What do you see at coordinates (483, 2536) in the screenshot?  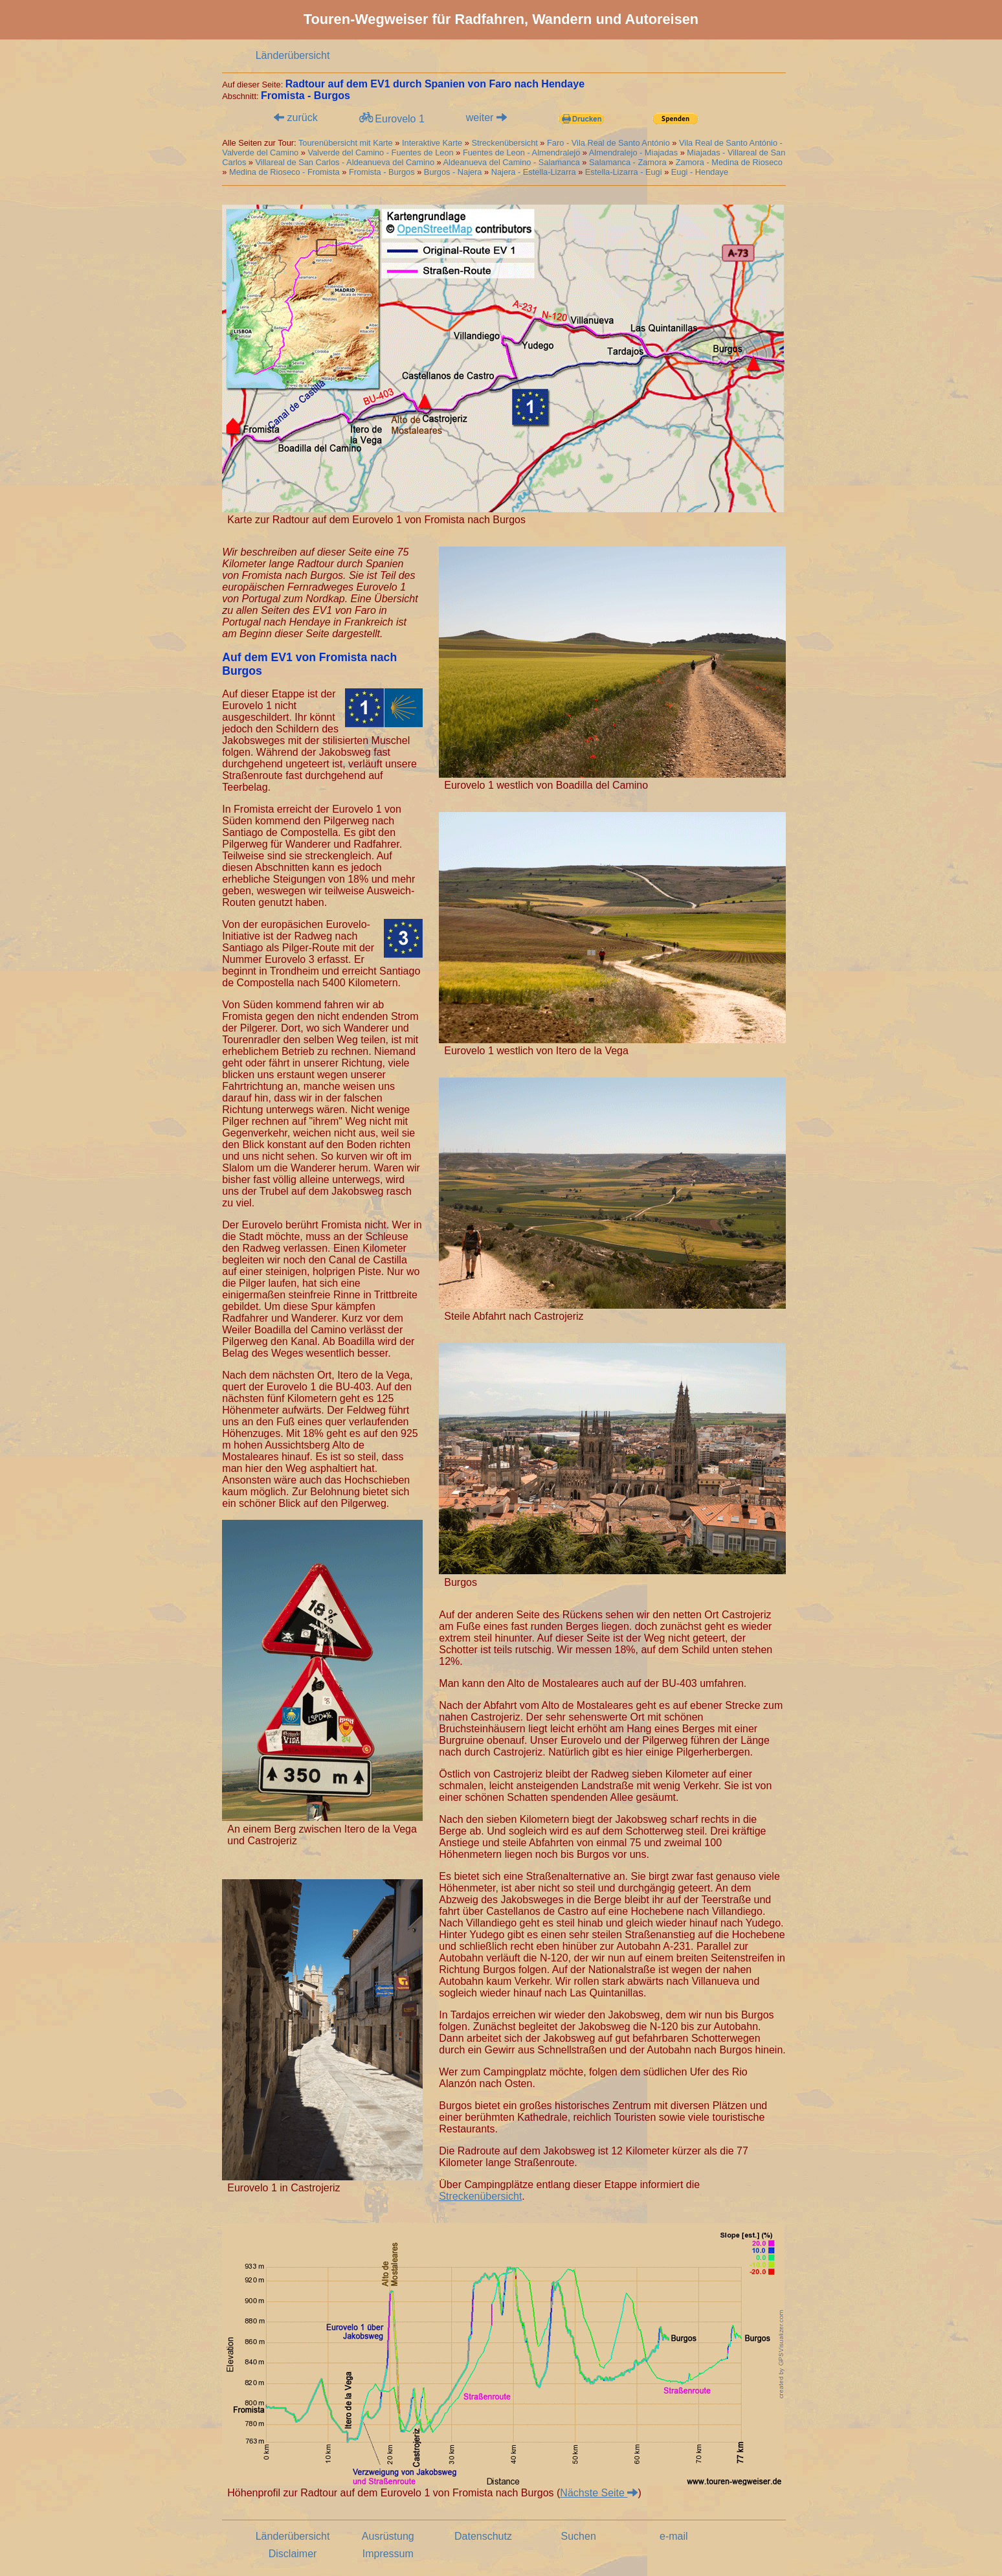 I see `Datenschutz` at bounding box center [483, 2536].